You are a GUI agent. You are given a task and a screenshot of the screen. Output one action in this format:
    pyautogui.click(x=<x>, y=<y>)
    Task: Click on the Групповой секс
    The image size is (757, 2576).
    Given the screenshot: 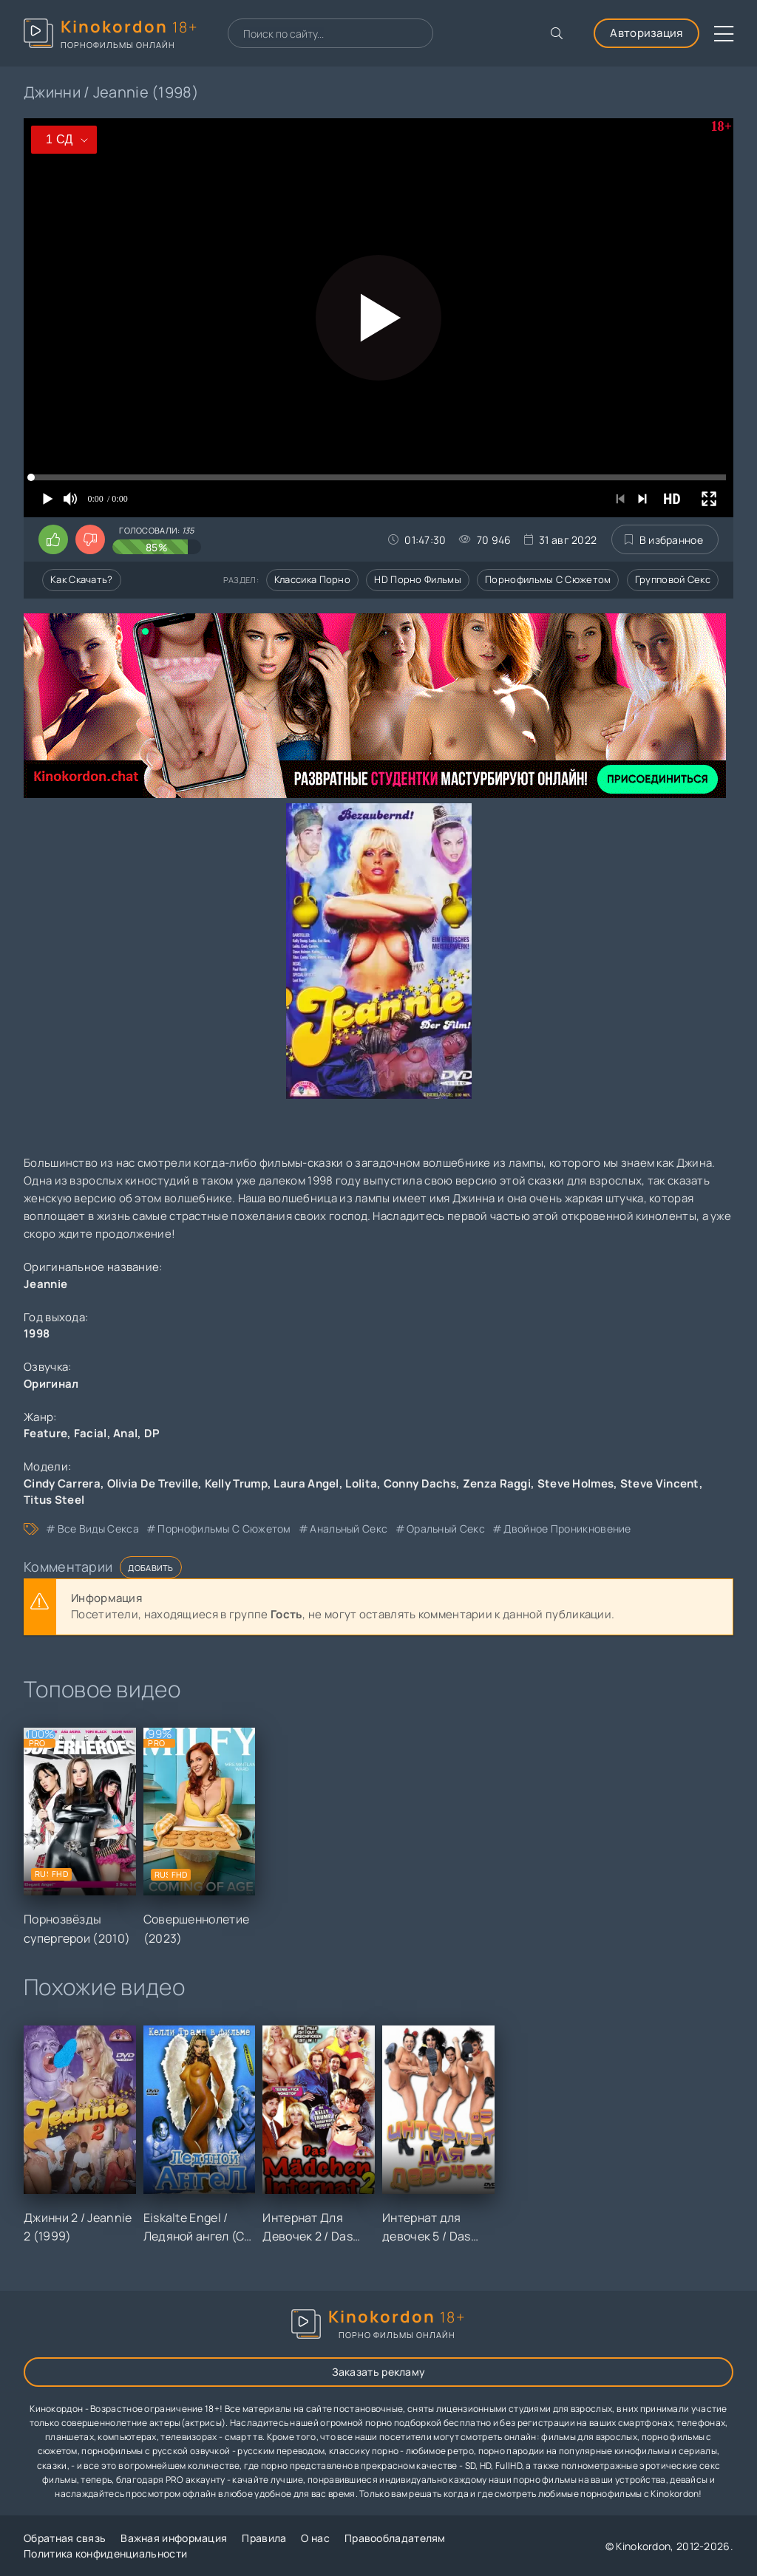 What is the action you would take?
    pyautogui.click(x=672, y=579)
    